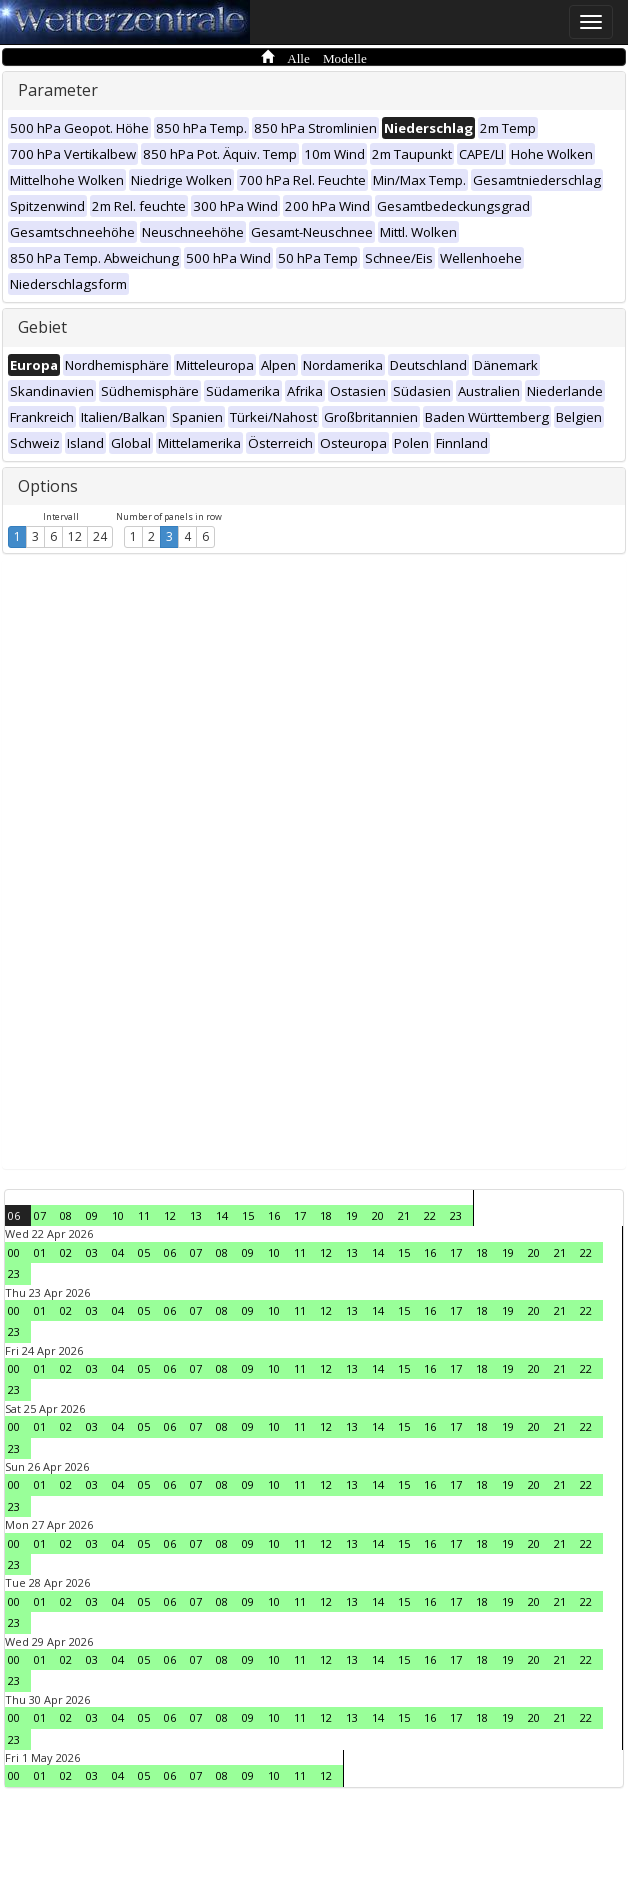 Image resolution: width=628 pixels, height=1903 pixels. I want to click on Parameter, so click(58, 90).